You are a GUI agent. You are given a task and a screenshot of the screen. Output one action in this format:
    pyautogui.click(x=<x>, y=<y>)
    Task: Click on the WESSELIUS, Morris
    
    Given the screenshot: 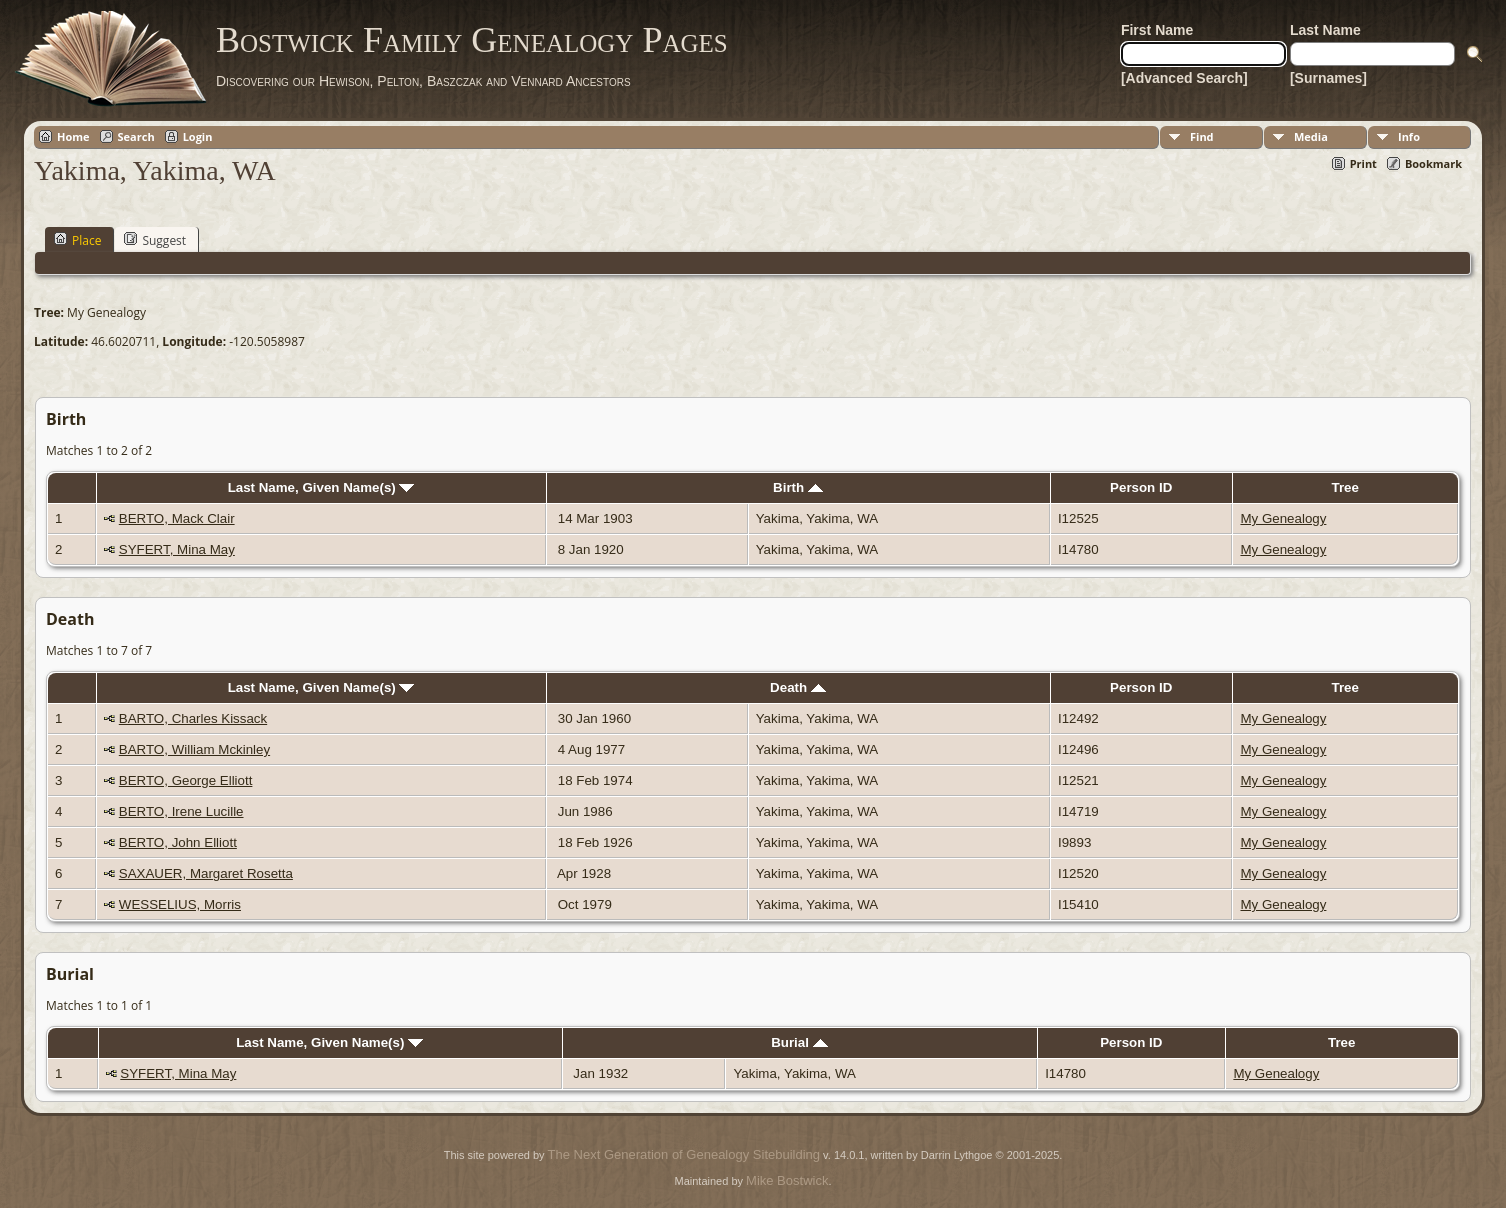 What is the action you would take?
    pyautogui.click(x=180, y=904)
    